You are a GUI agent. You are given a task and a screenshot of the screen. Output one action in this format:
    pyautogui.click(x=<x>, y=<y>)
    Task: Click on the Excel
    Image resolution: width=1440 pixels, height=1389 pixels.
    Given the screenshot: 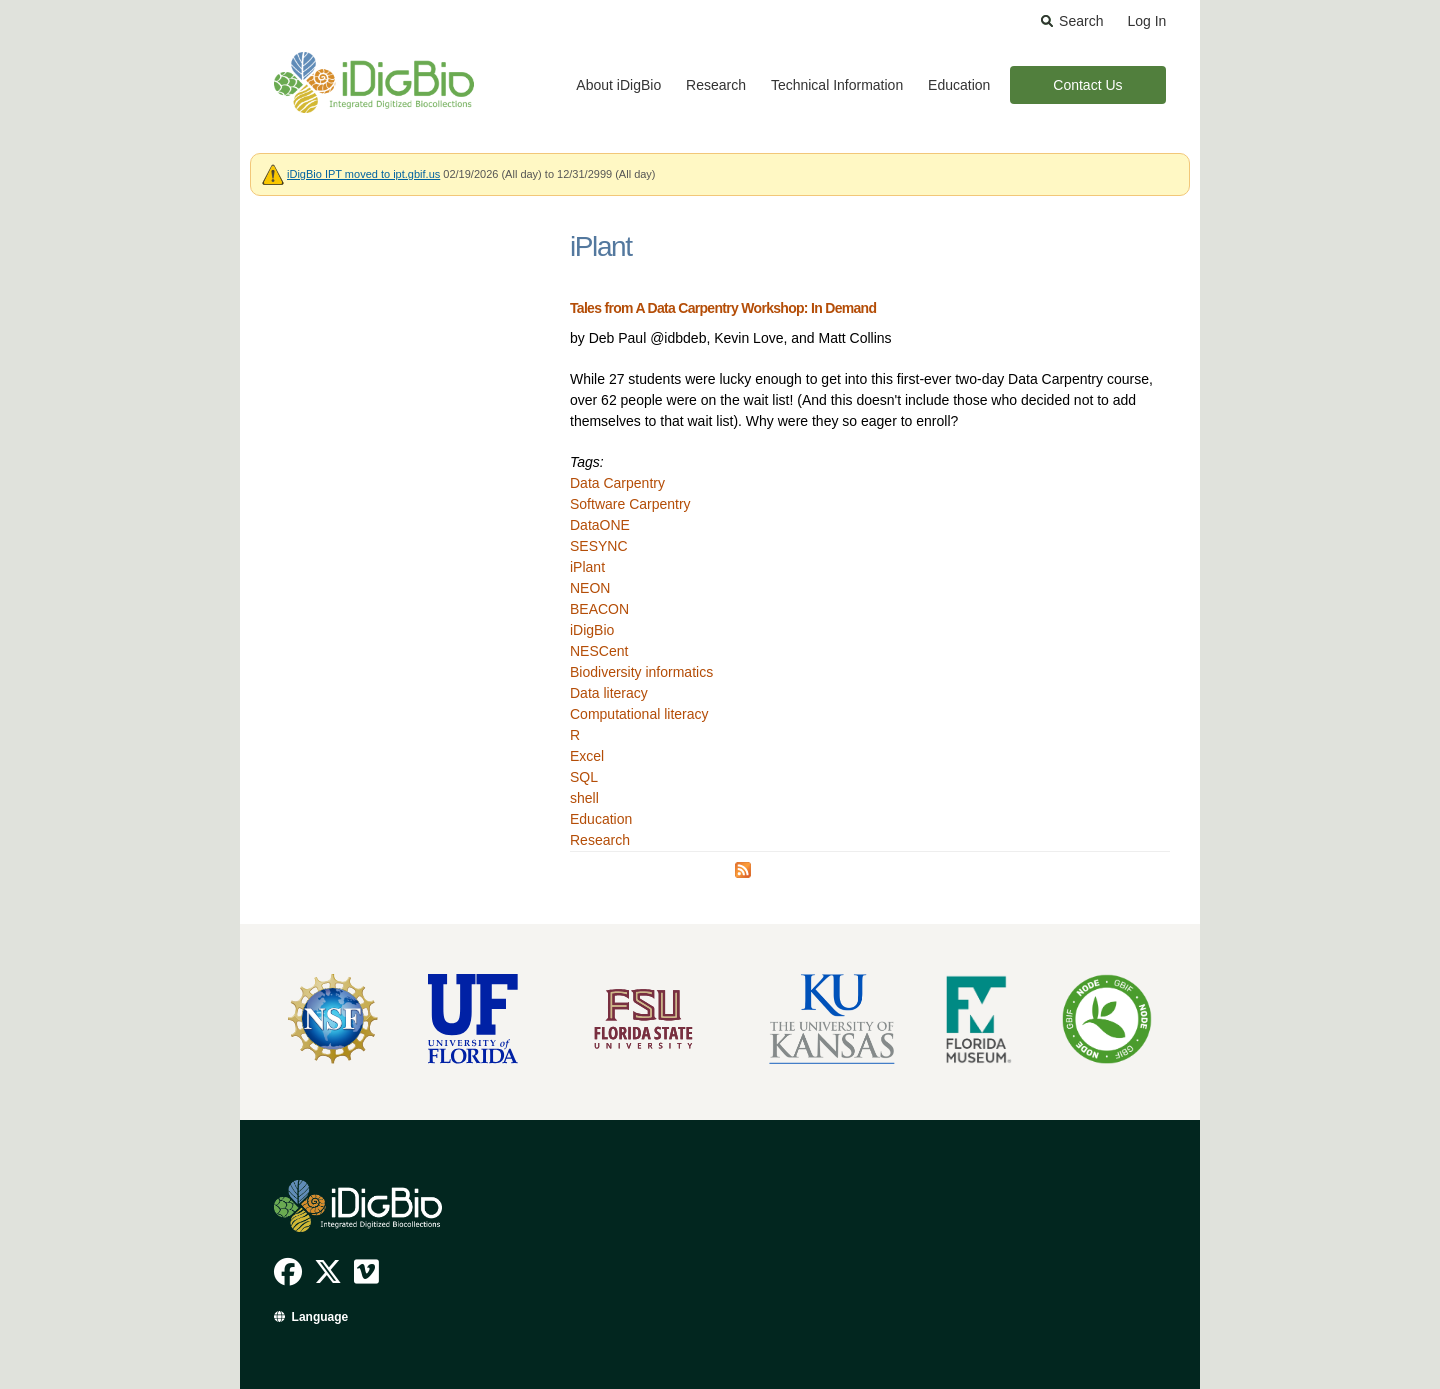 What is the action you would take?
    pyautogui.click(x=587, y=756)
    